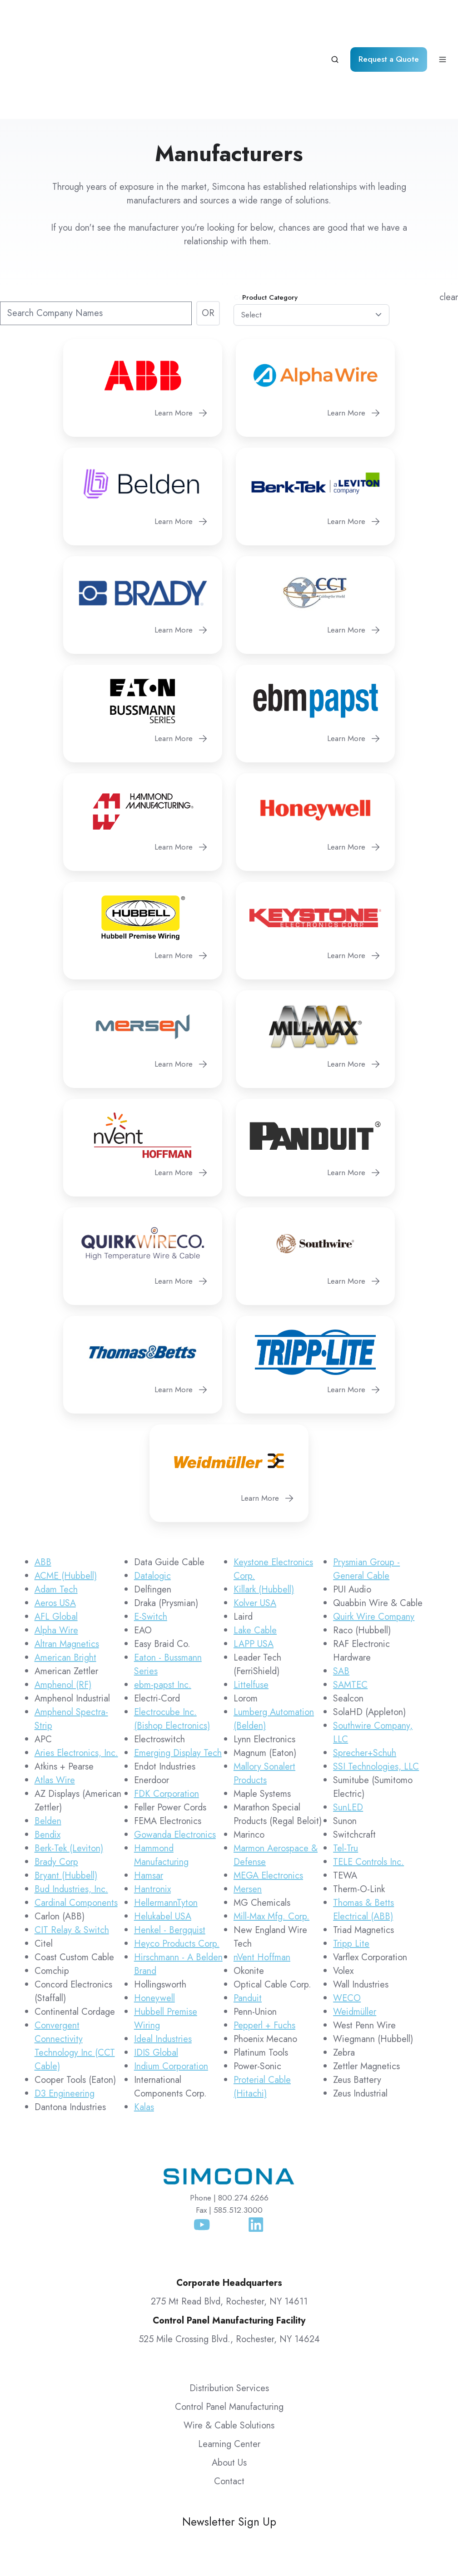 The width and height of the screenshot is (458, 2576). Describe the element at coordinates (56, 1540) in the screenshot. I see `AFL Global` at that location.